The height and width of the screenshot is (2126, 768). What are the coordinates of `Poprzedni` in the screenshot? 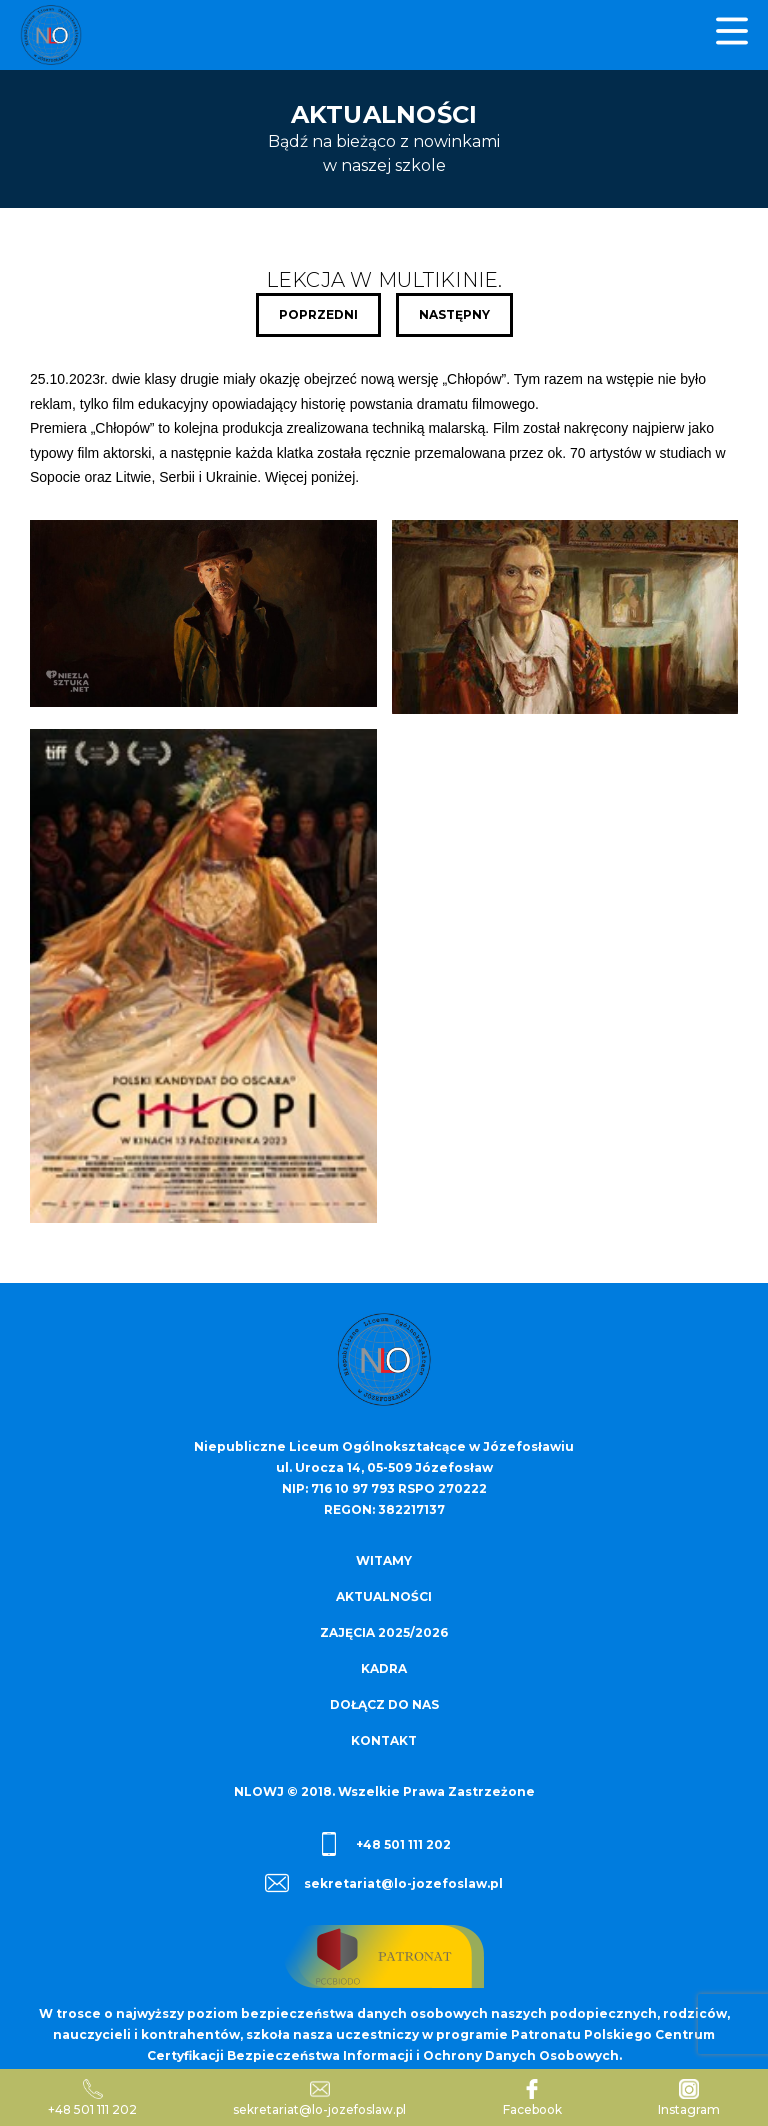 It's located at (318, 314).